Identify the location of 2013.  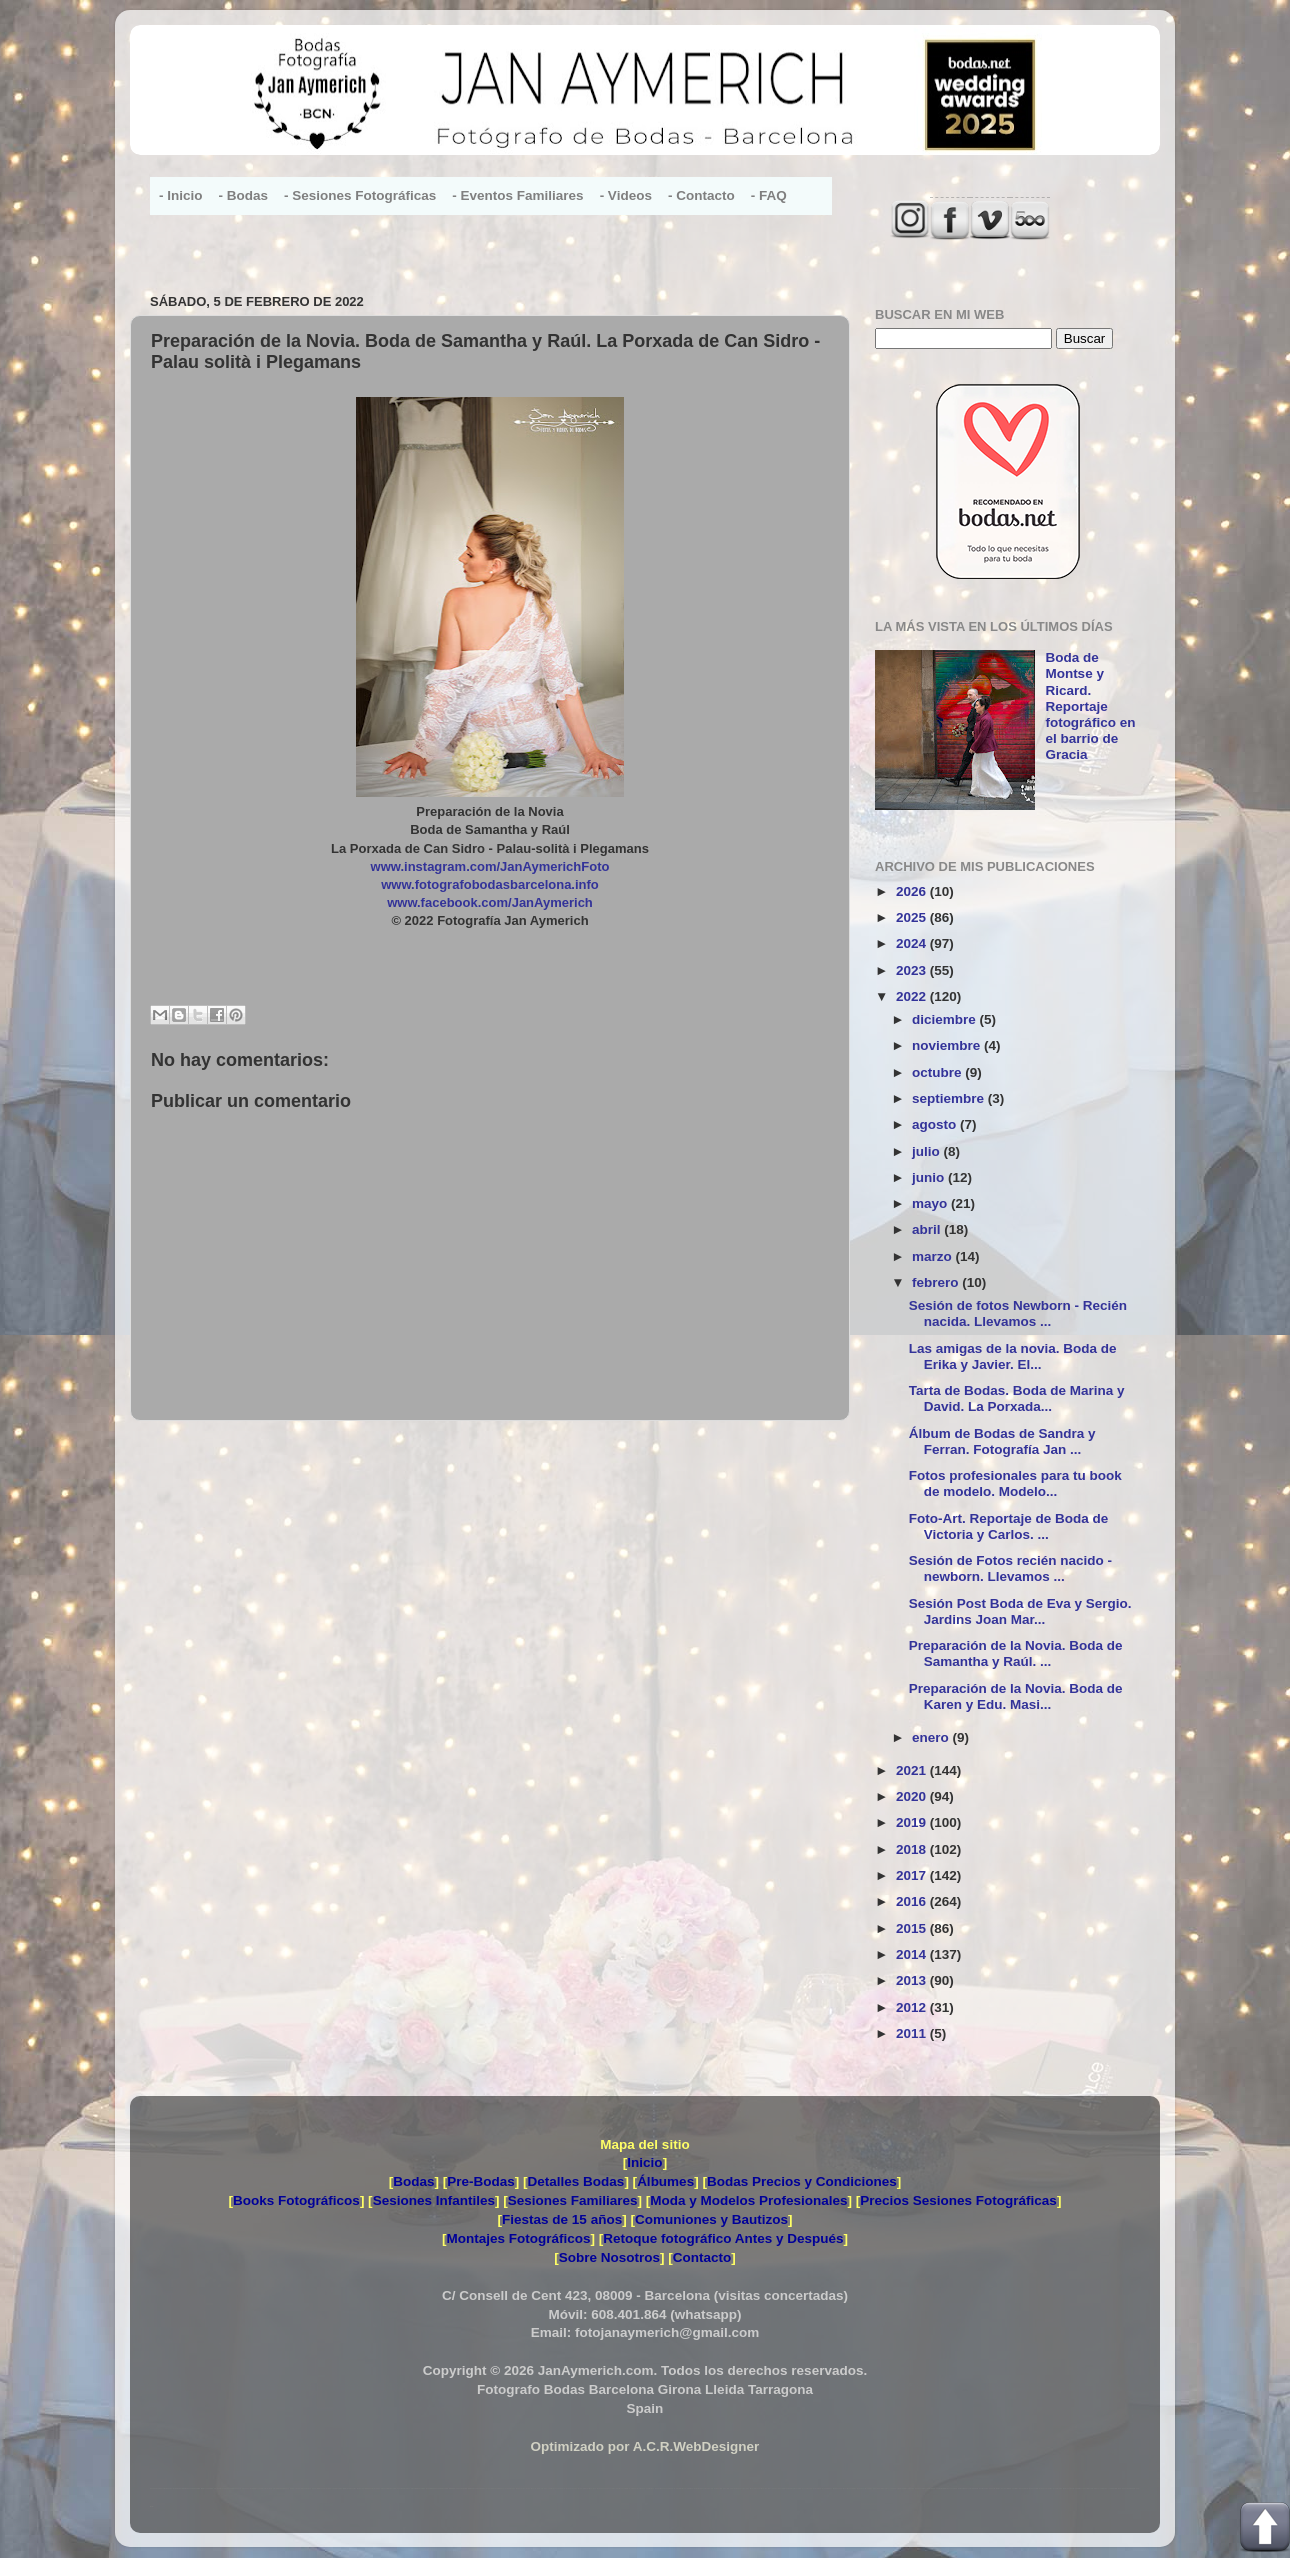
(913, 1980).